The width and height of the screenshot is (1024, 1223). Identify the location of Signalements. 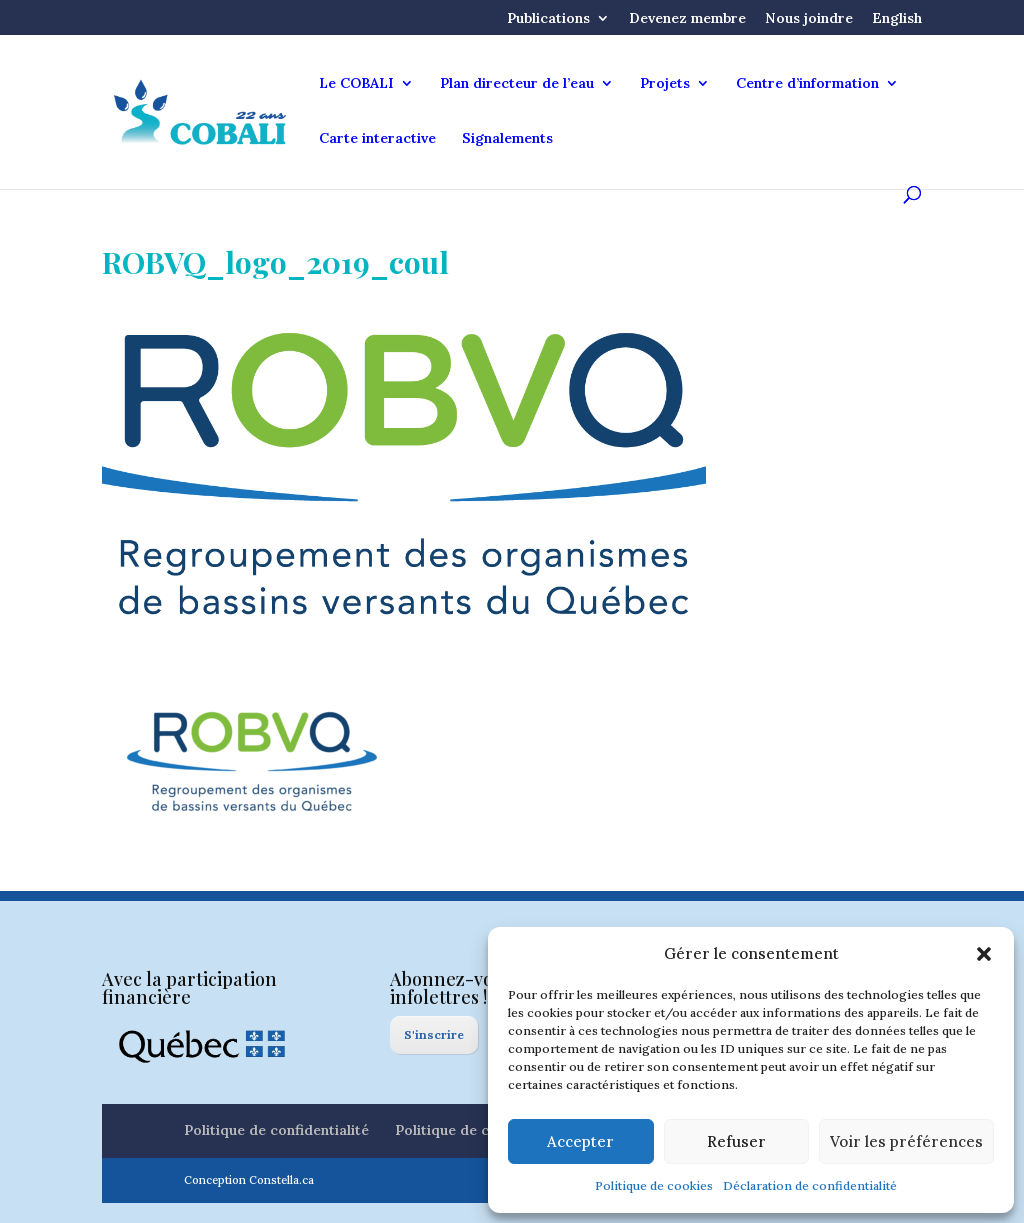
(507, 139).